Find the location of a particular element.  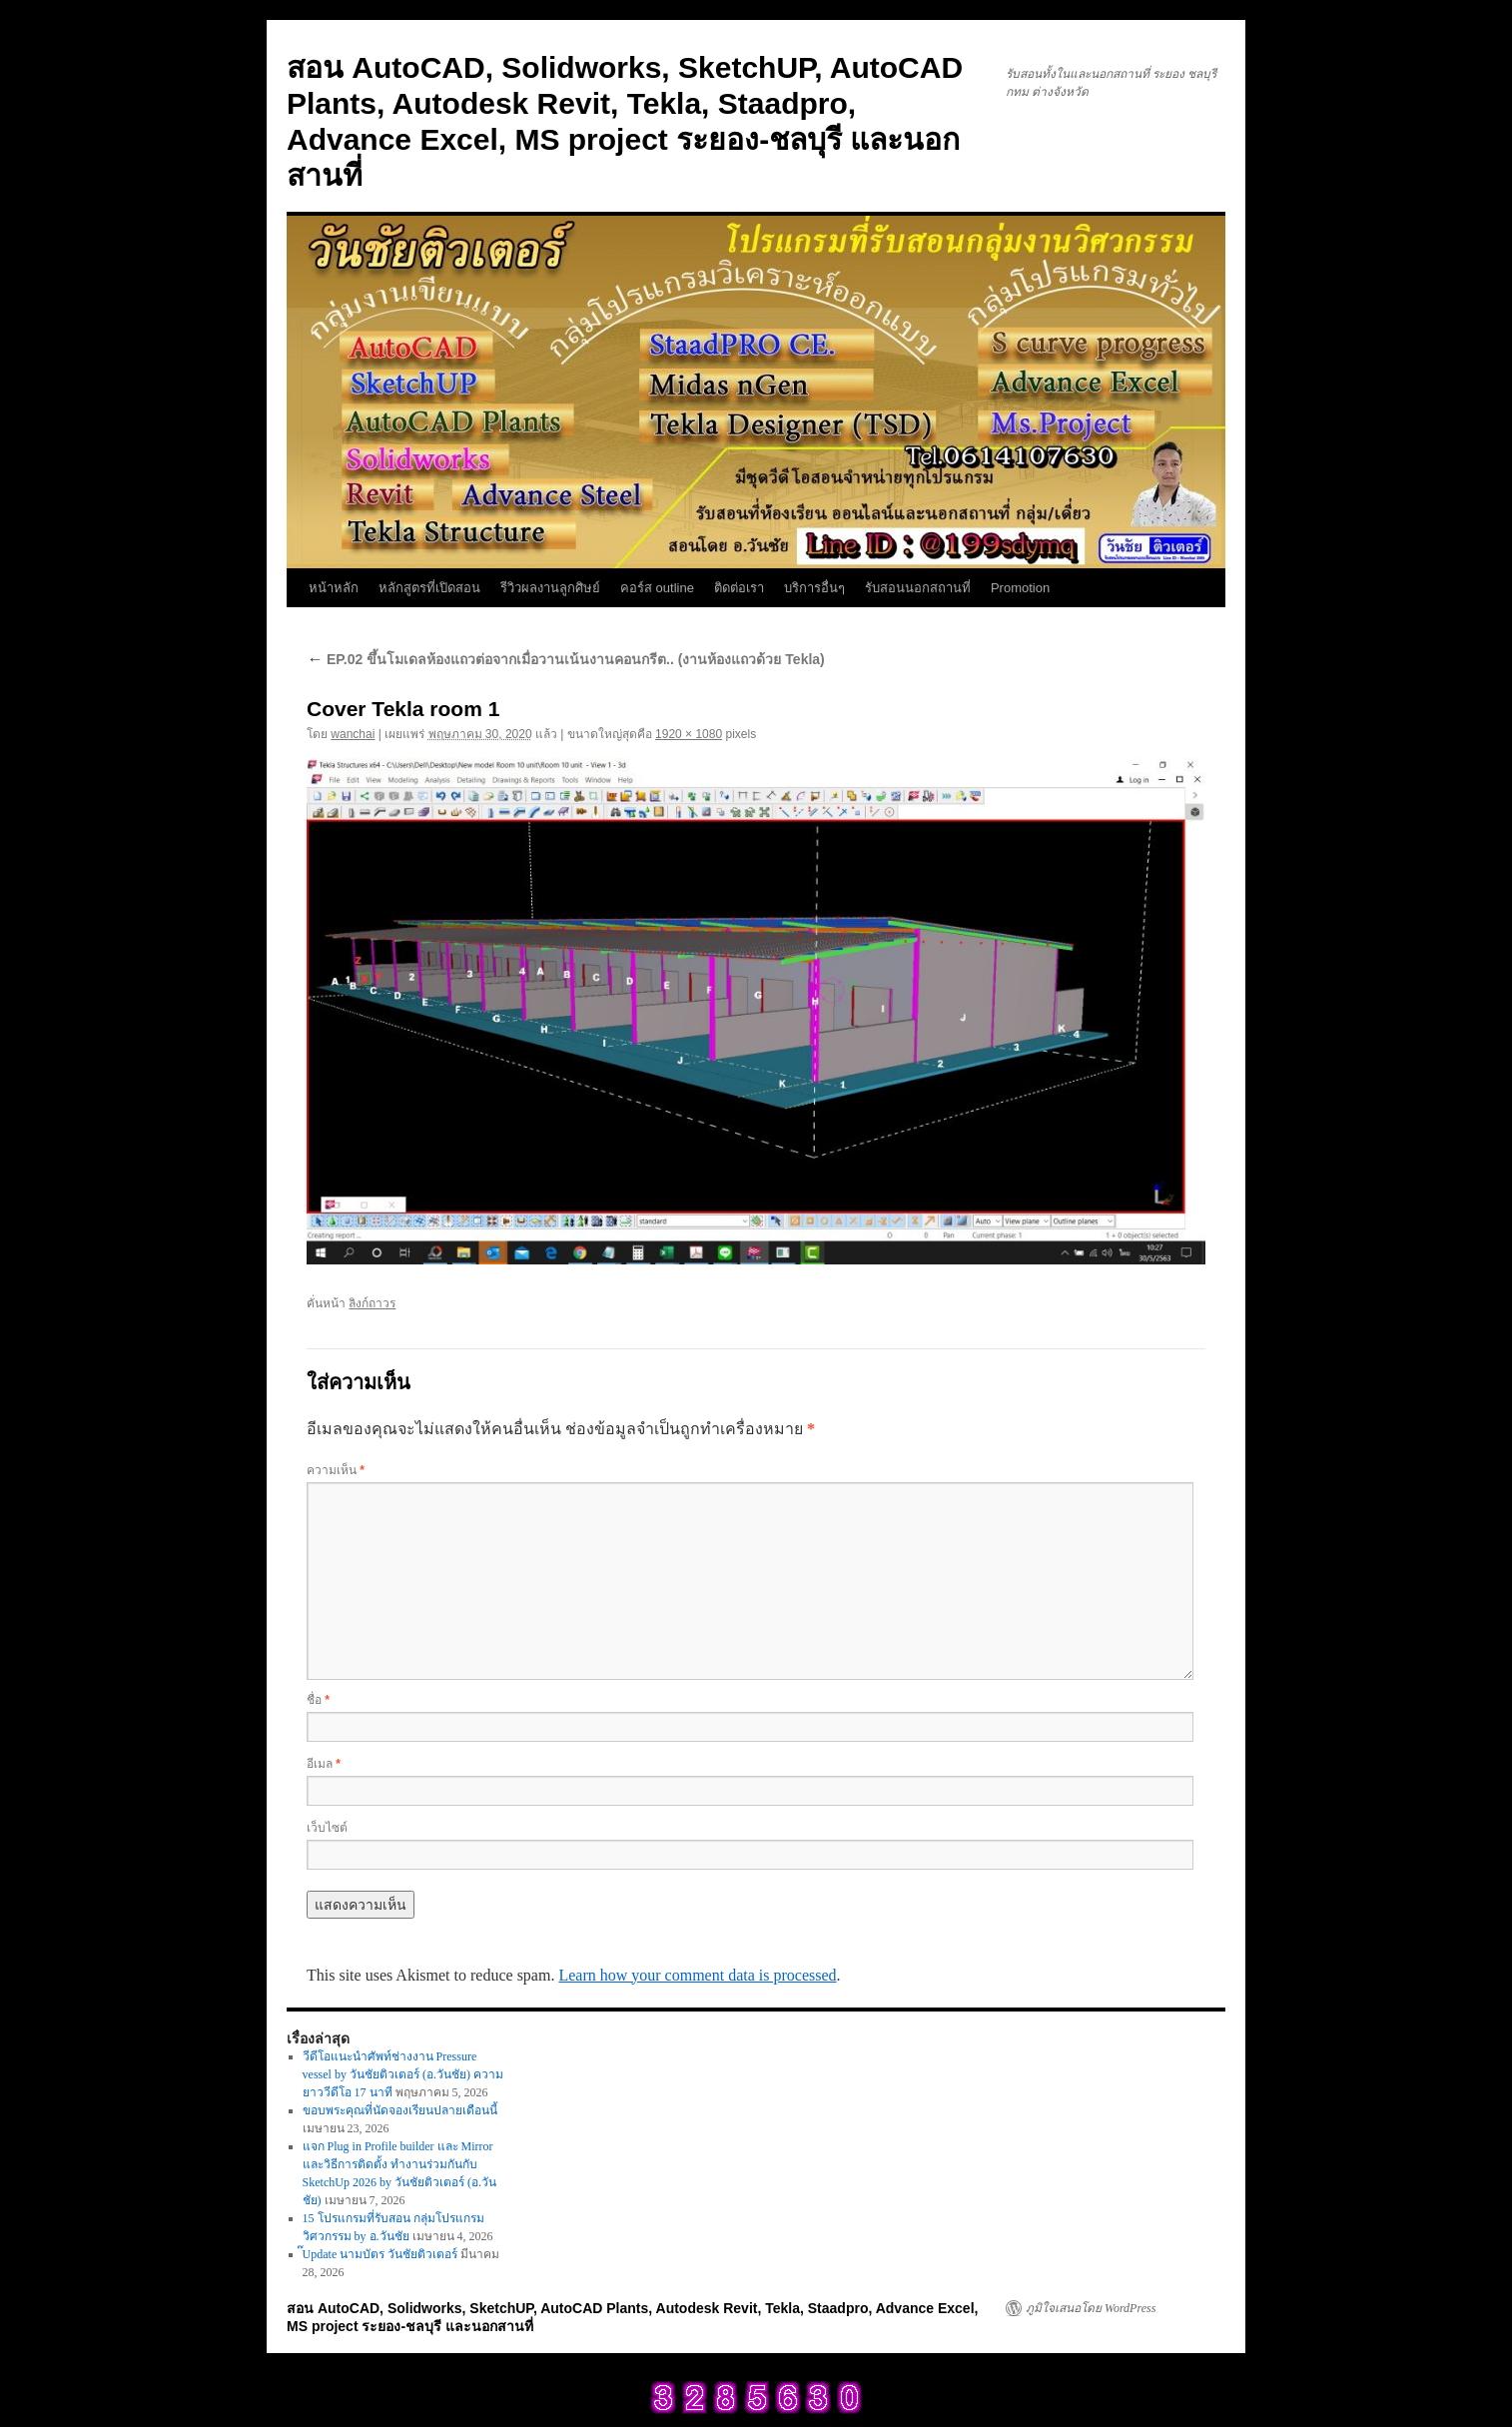

EP.02 ขึ้นโมเดลห้องแถวต่อจากเมื่อวานเน้นงานคอนกรีต.. (งานห้องแถวด้วย Tekla) is located at coordinates (566, 659).